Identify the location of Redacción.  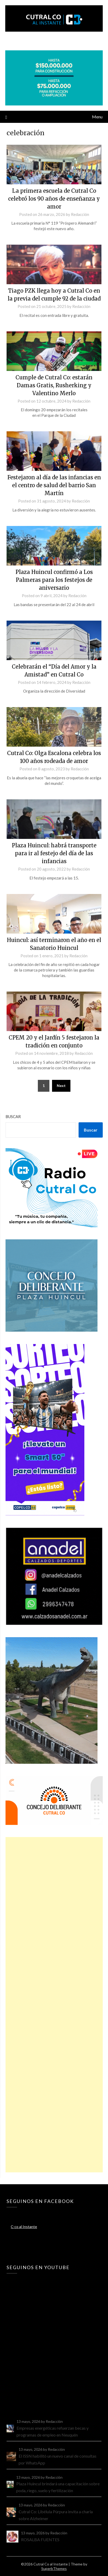
(80, 214).